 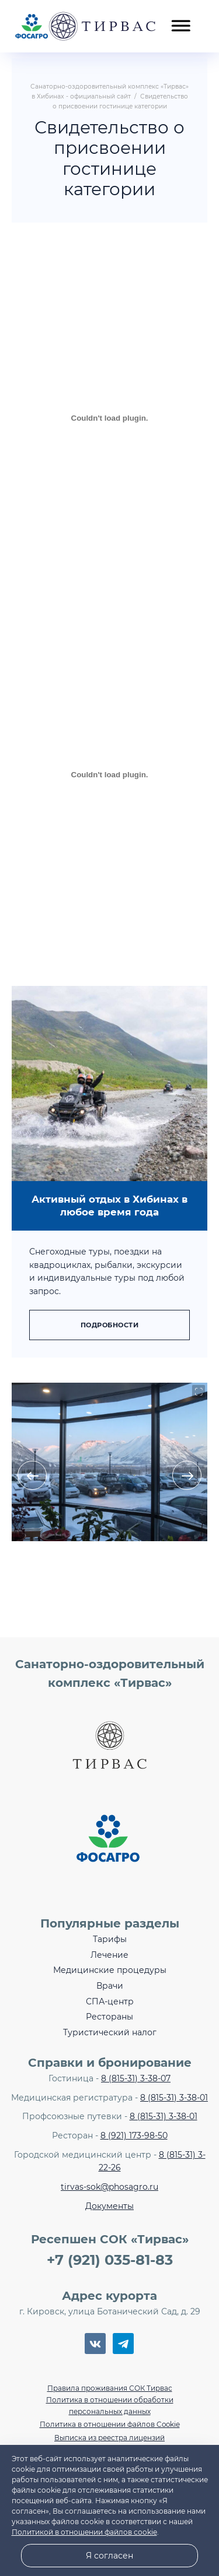 What do you see at coordinates (123, 2343) in the screenshot?
I see `Telegram` at bounding box center [123, 2343].